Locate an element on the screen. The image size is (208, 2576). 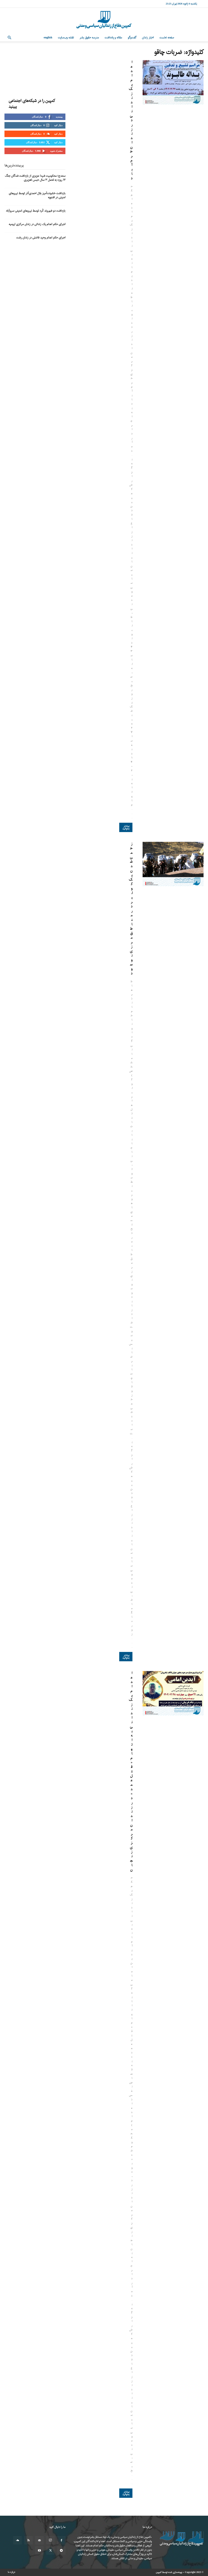
[button] is located at coordinates (9, 38).